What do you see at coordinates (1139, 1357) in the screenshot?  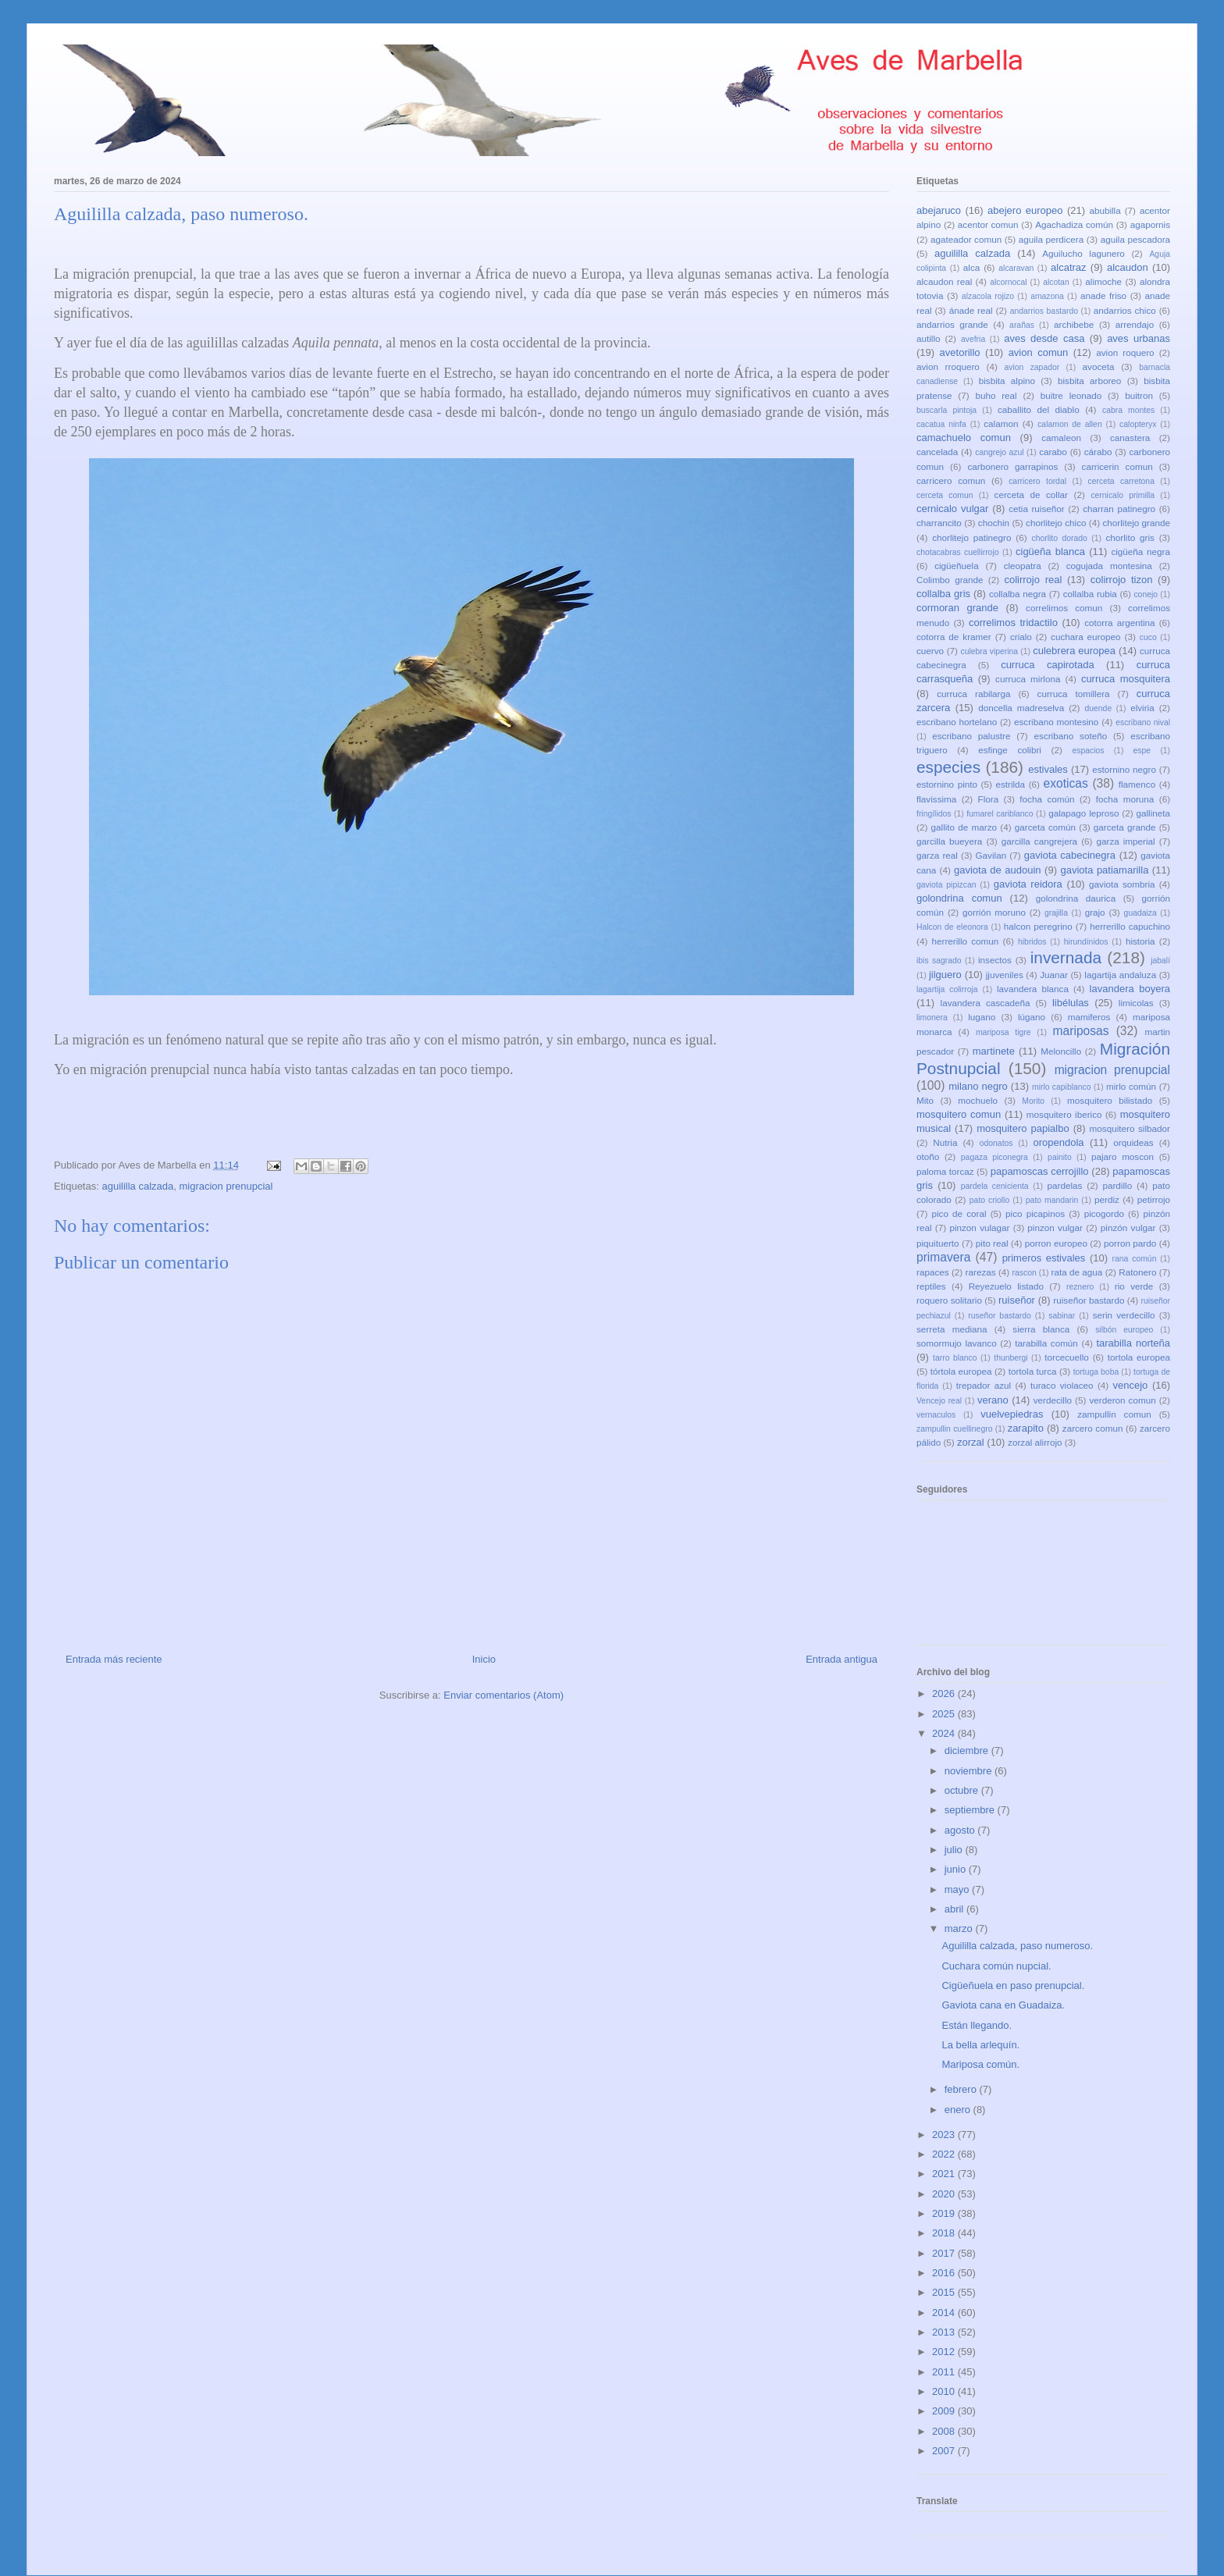 I see `tortola europea` at bounding box center [1139, 1357].